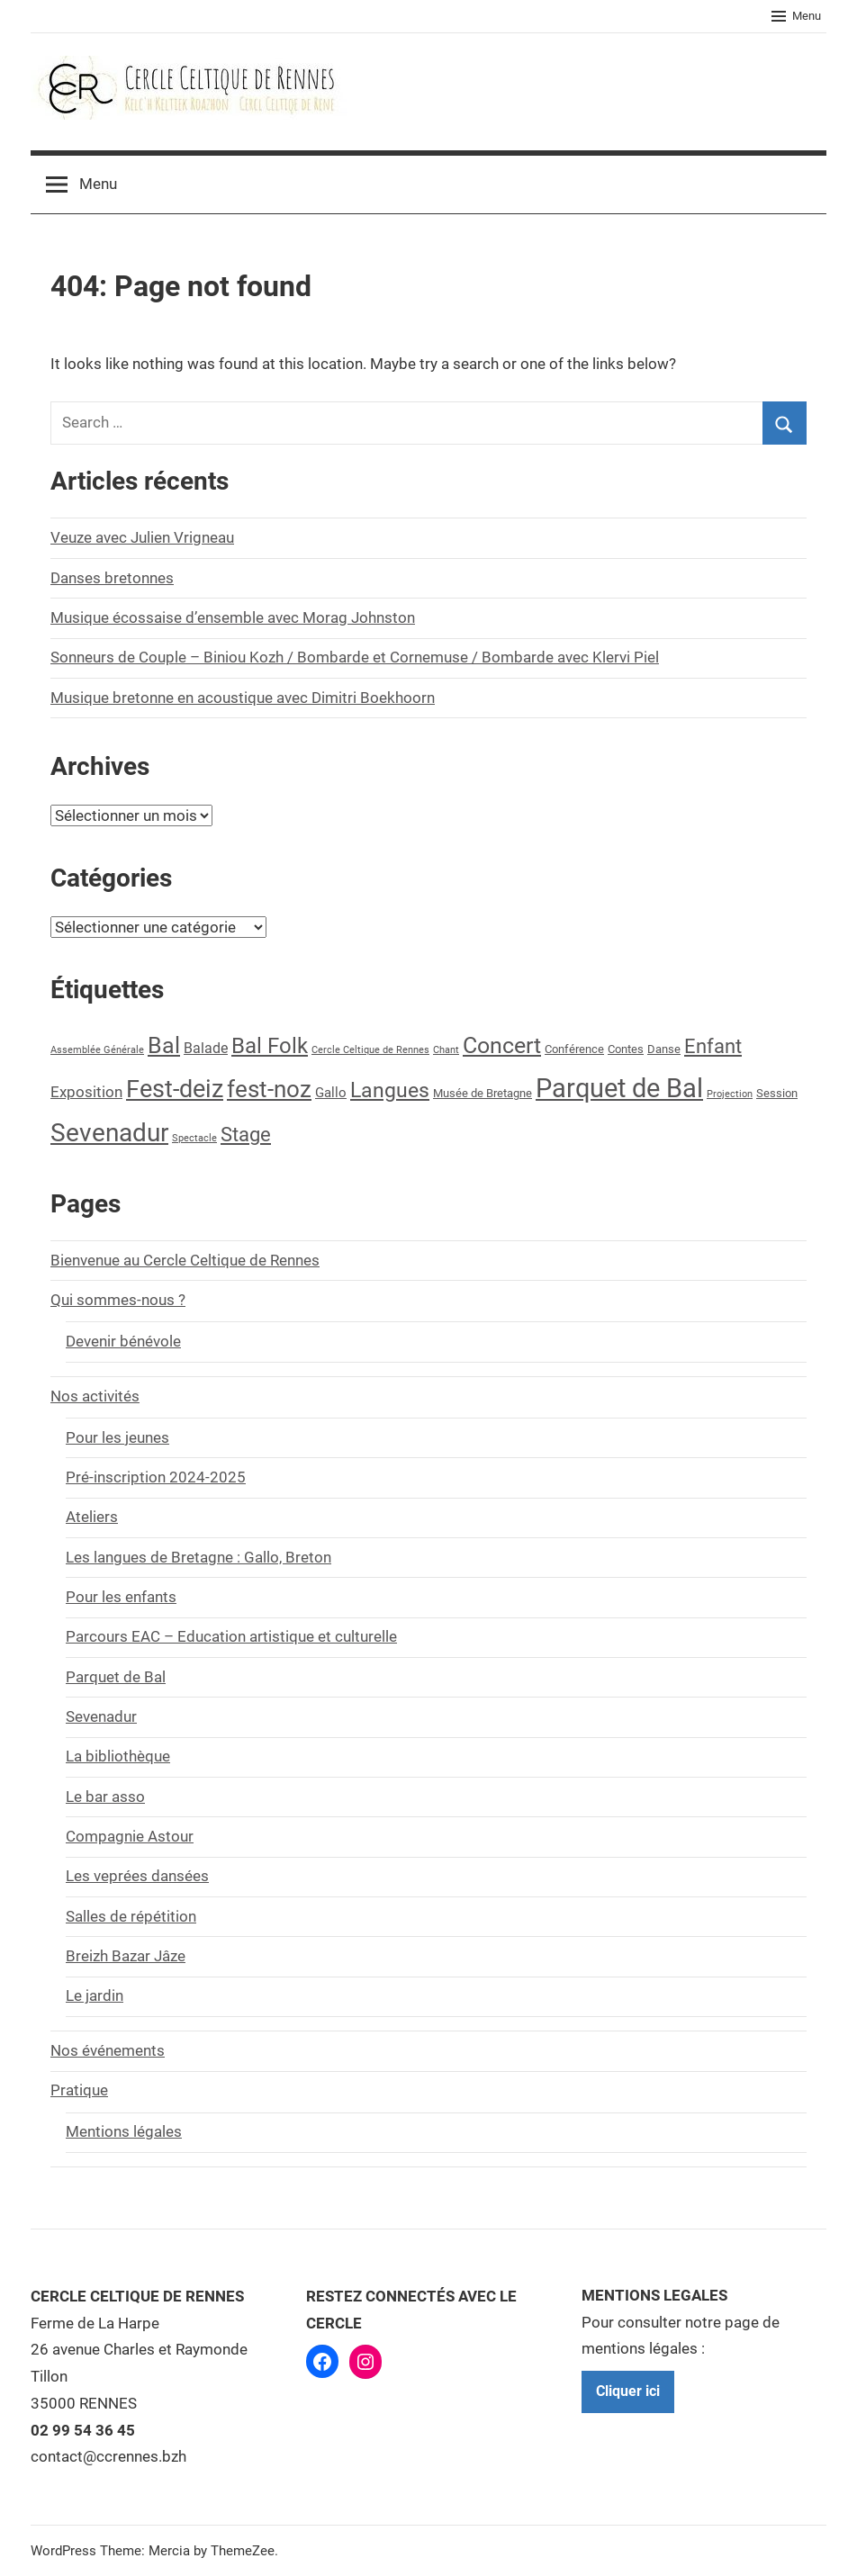 This screenshot has height=2576, width=857. I want to click on Les veprées dansées, so click(137, 1876).